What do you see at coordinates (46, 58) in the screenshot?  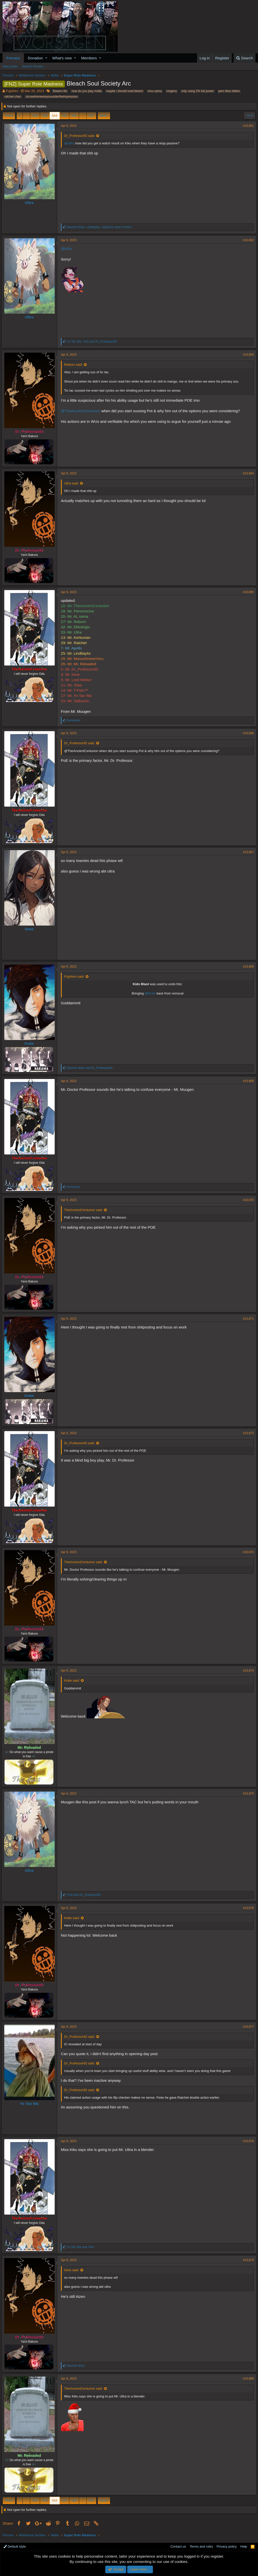 I see `[button]` at bounding box center [46, 58].